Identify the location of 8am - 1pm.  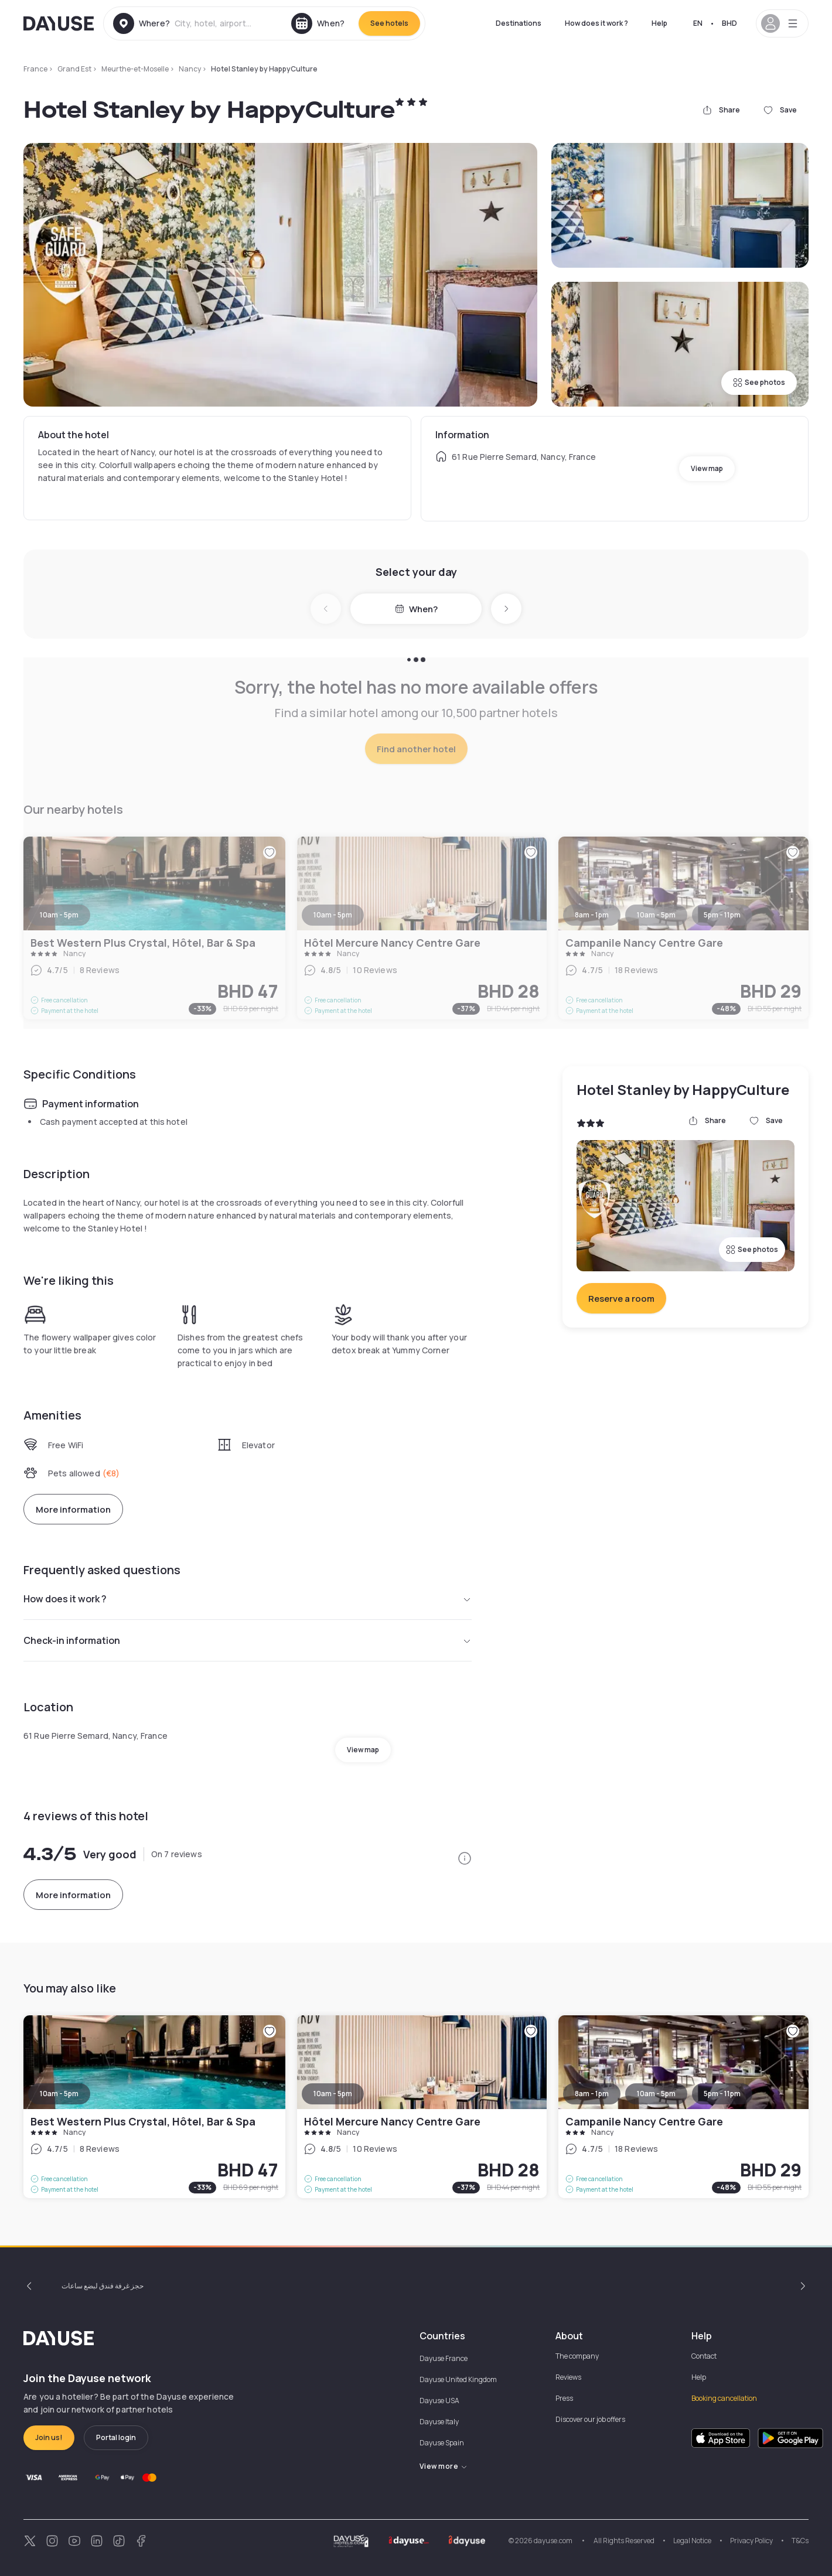
(592, 2094).